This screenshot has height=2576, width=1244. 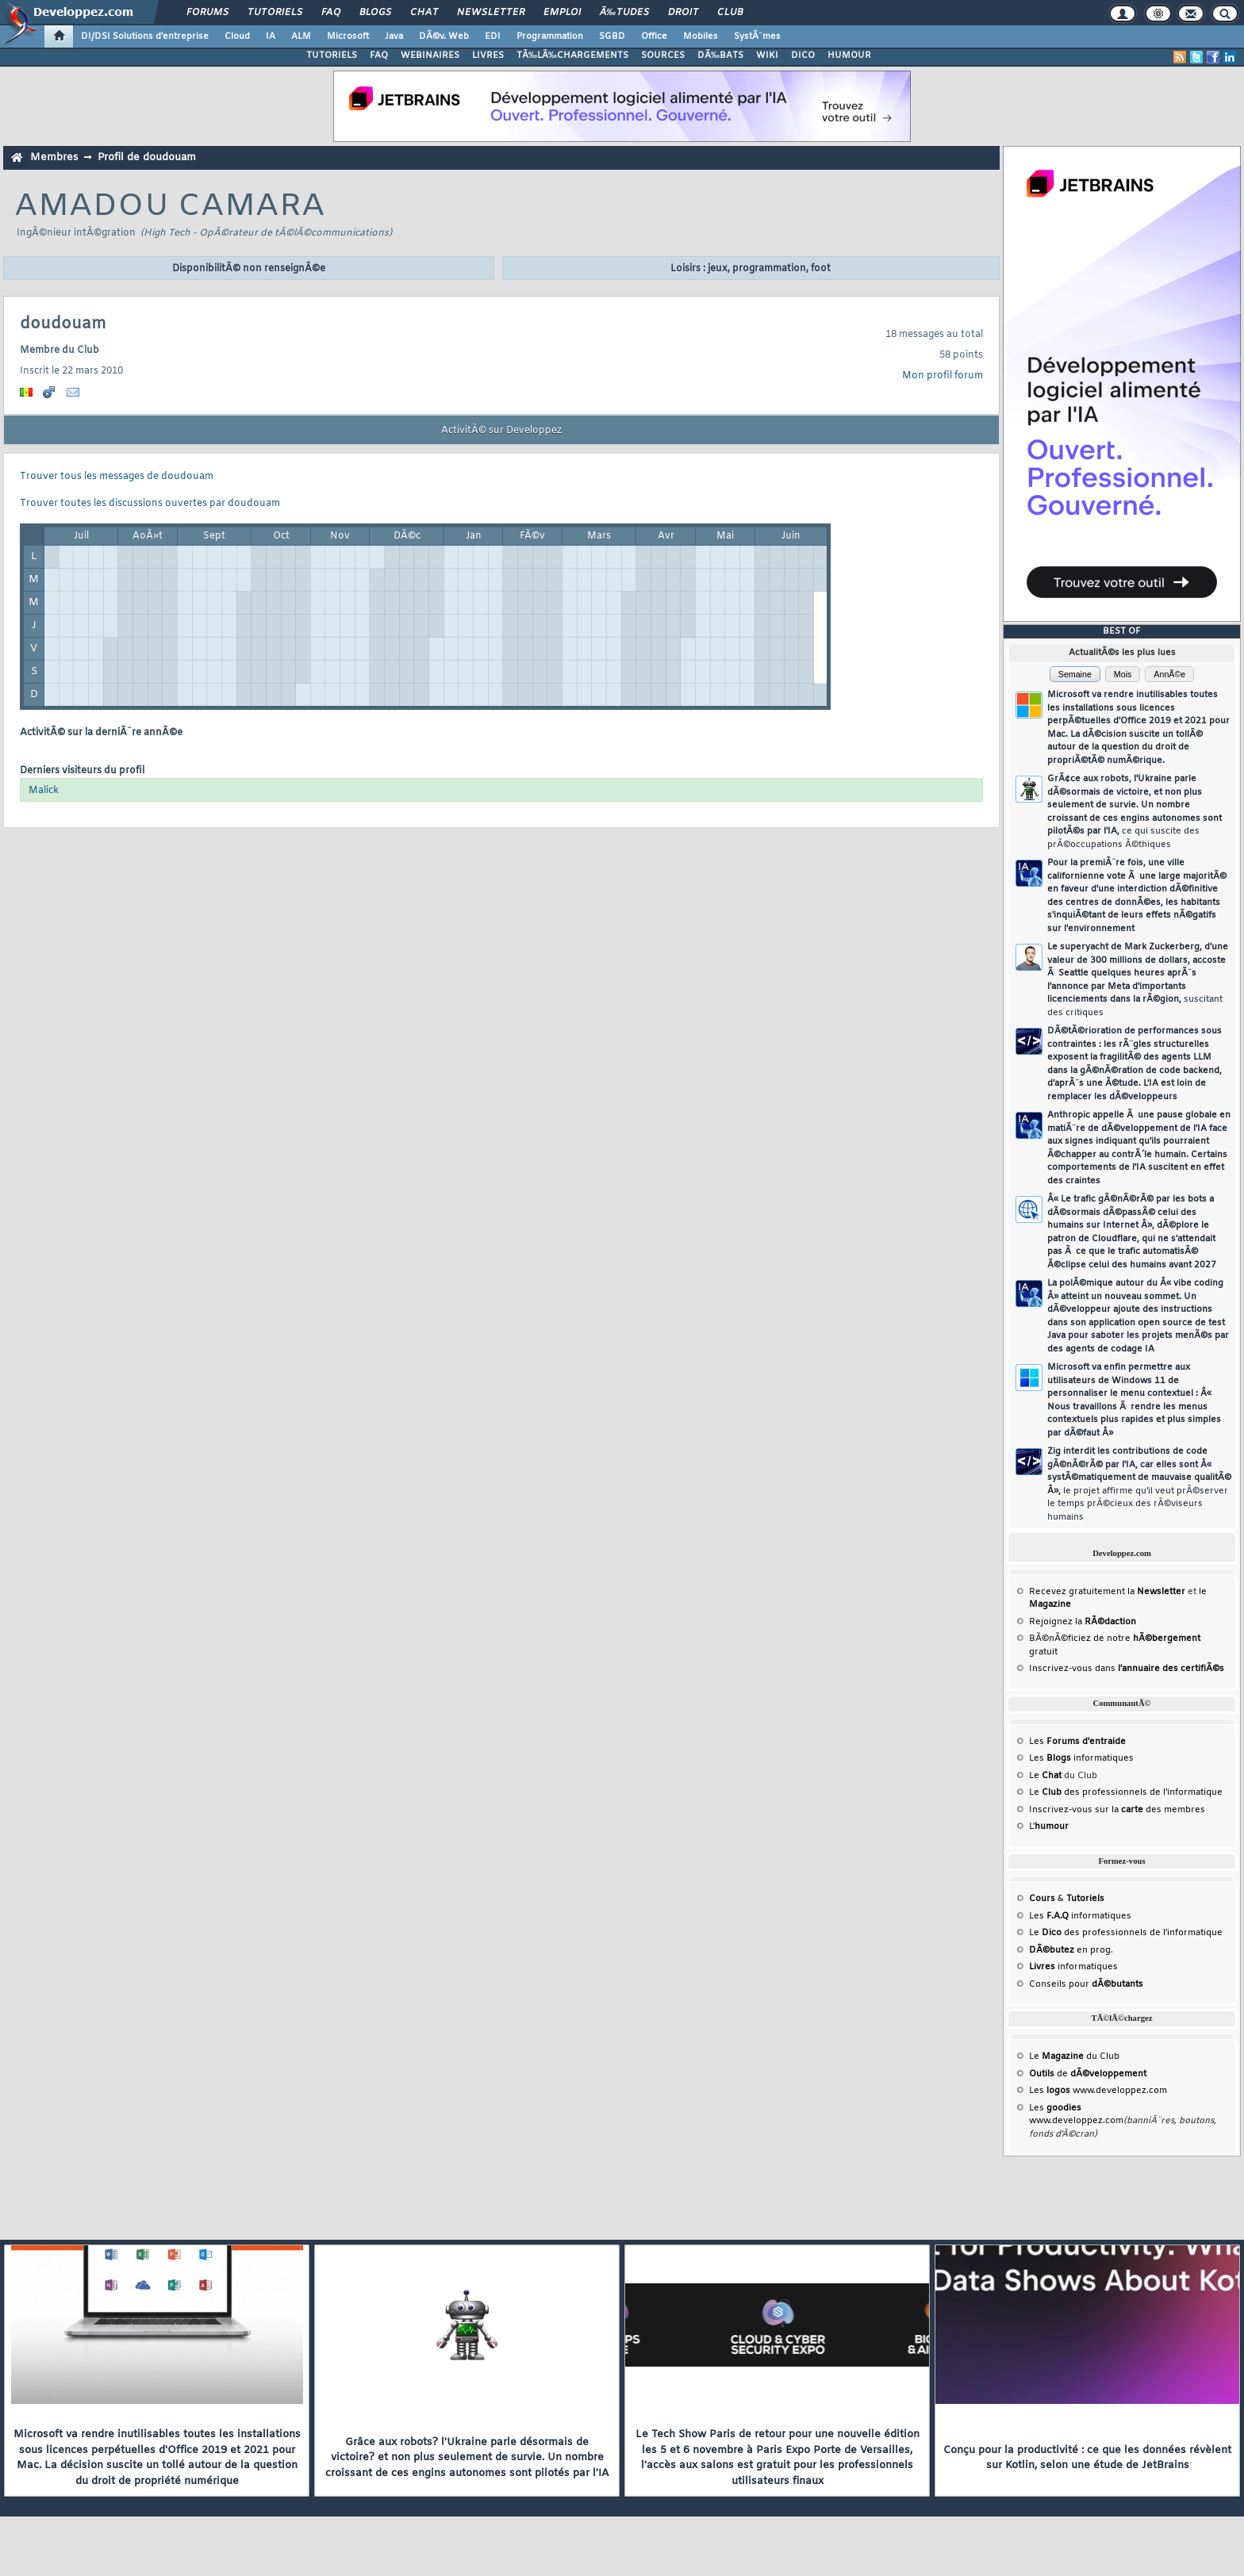 What do you see at coordinates (700, 36) in the screenshot?
I see `Mobiles` at bounding box center [700, 36].